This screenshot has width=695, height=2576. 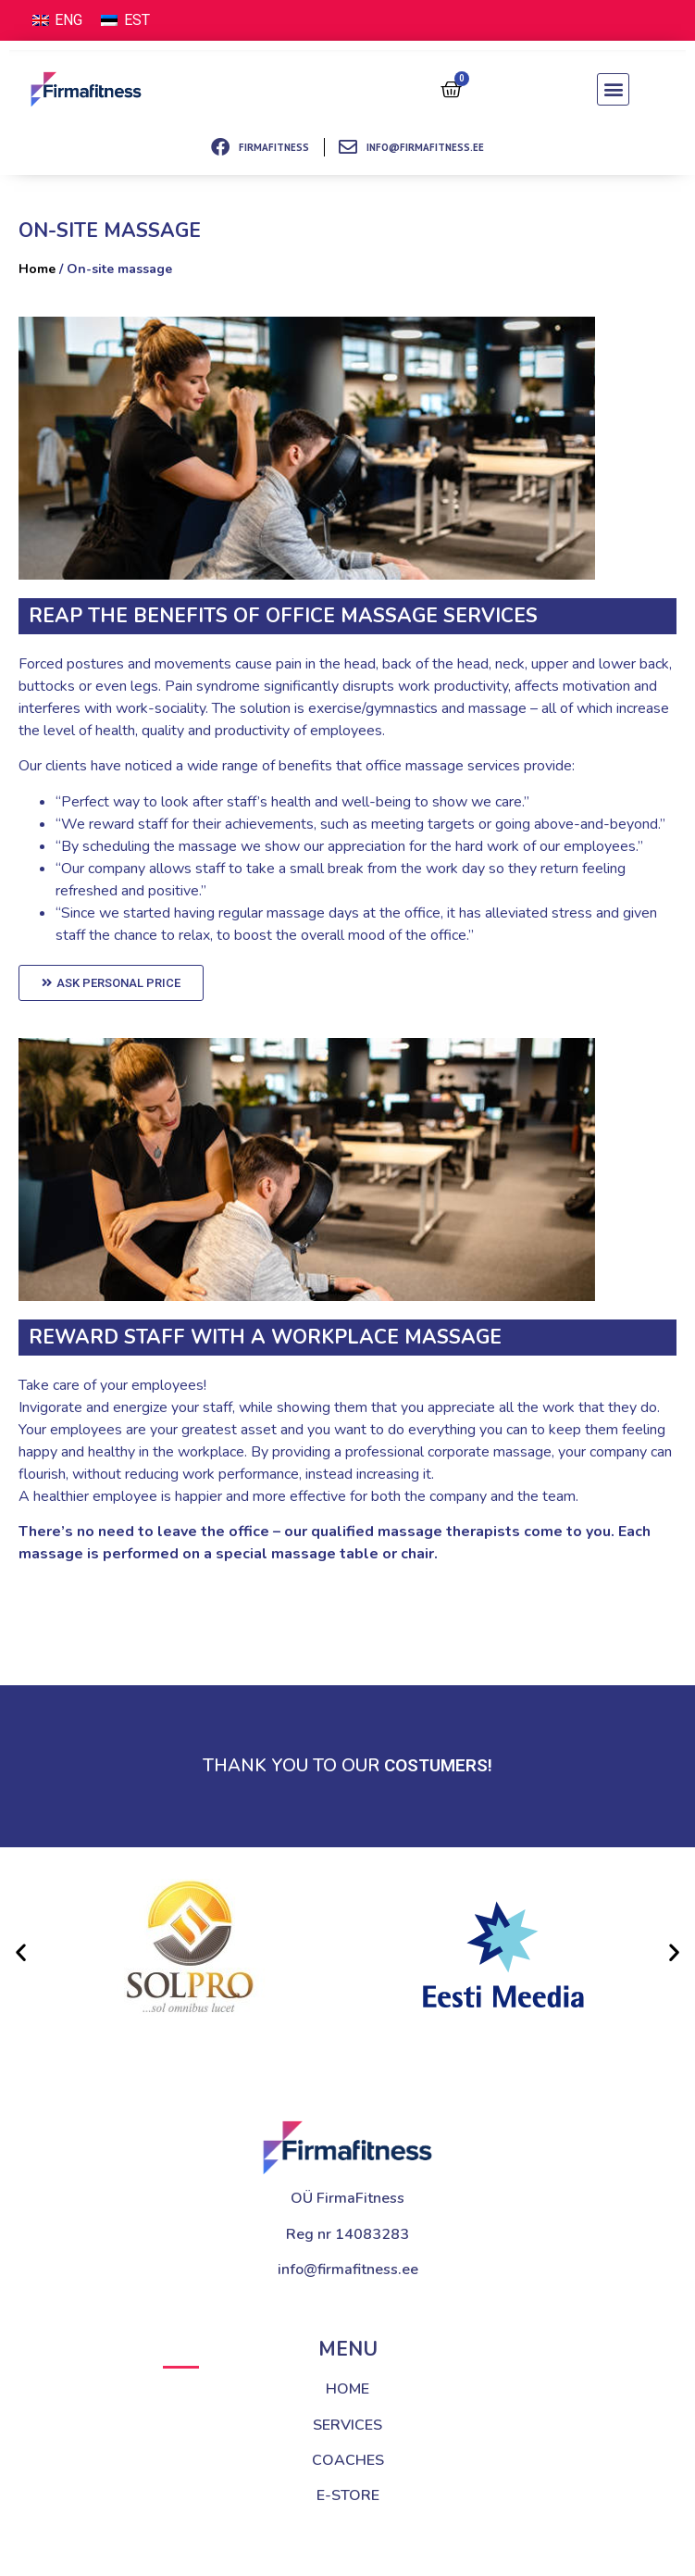 I want to click on [Switch to ENG (ENG)], so click(x=57, y=20).